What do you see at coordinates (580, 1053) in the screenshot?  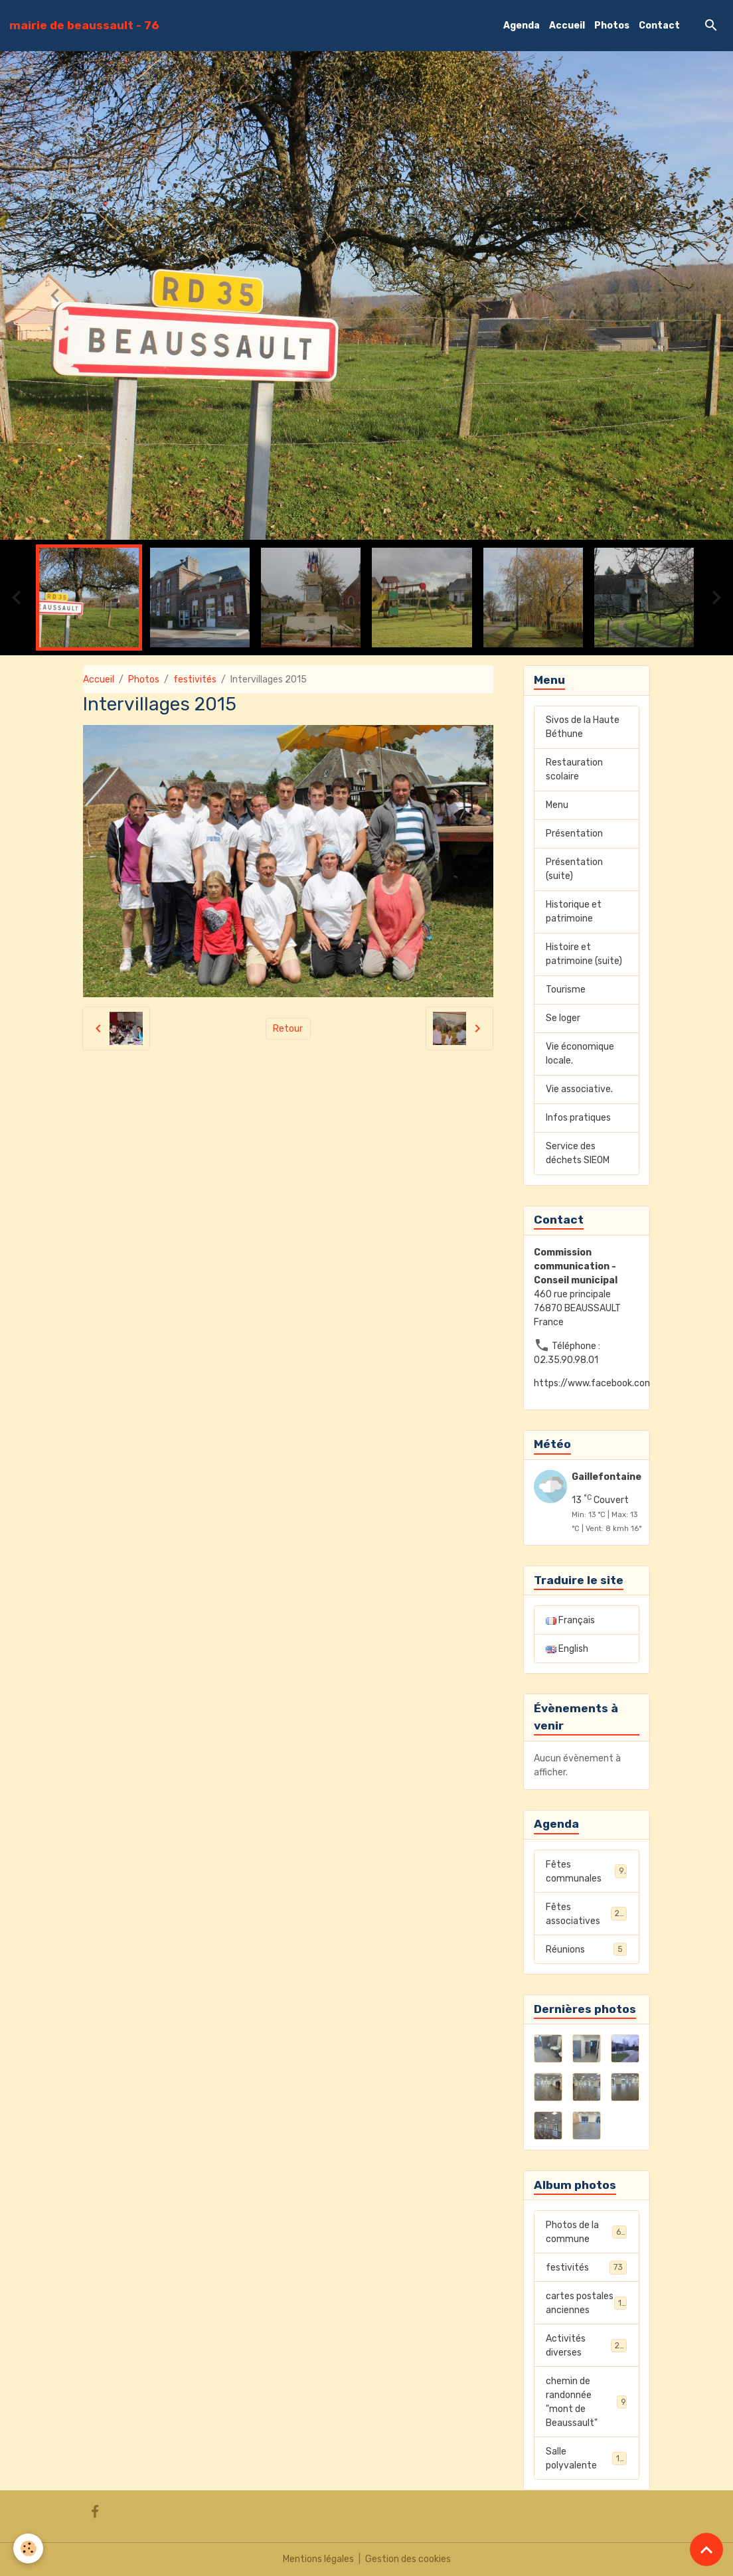 I see `Vie économique locale.` at bounding box center [580, 1053].